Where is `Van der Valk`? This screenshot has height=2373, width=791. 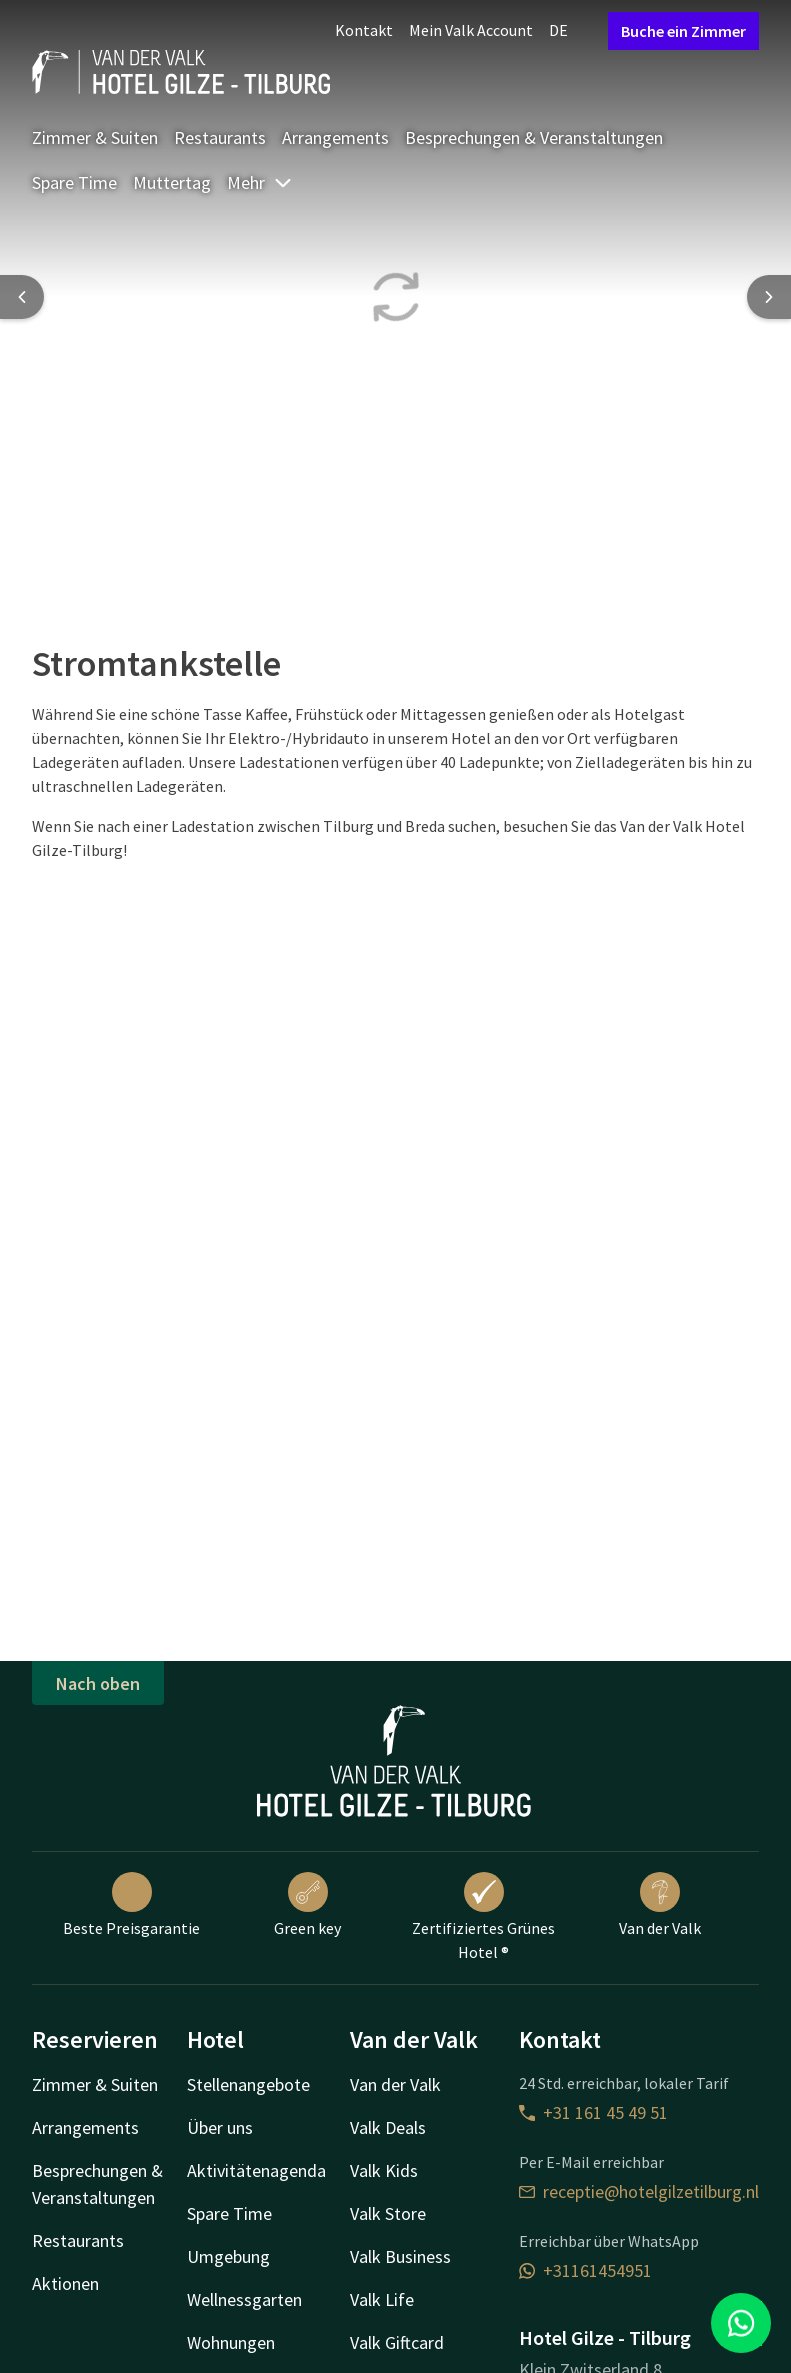 Van der Valk is located at coordinates (660, 1905).